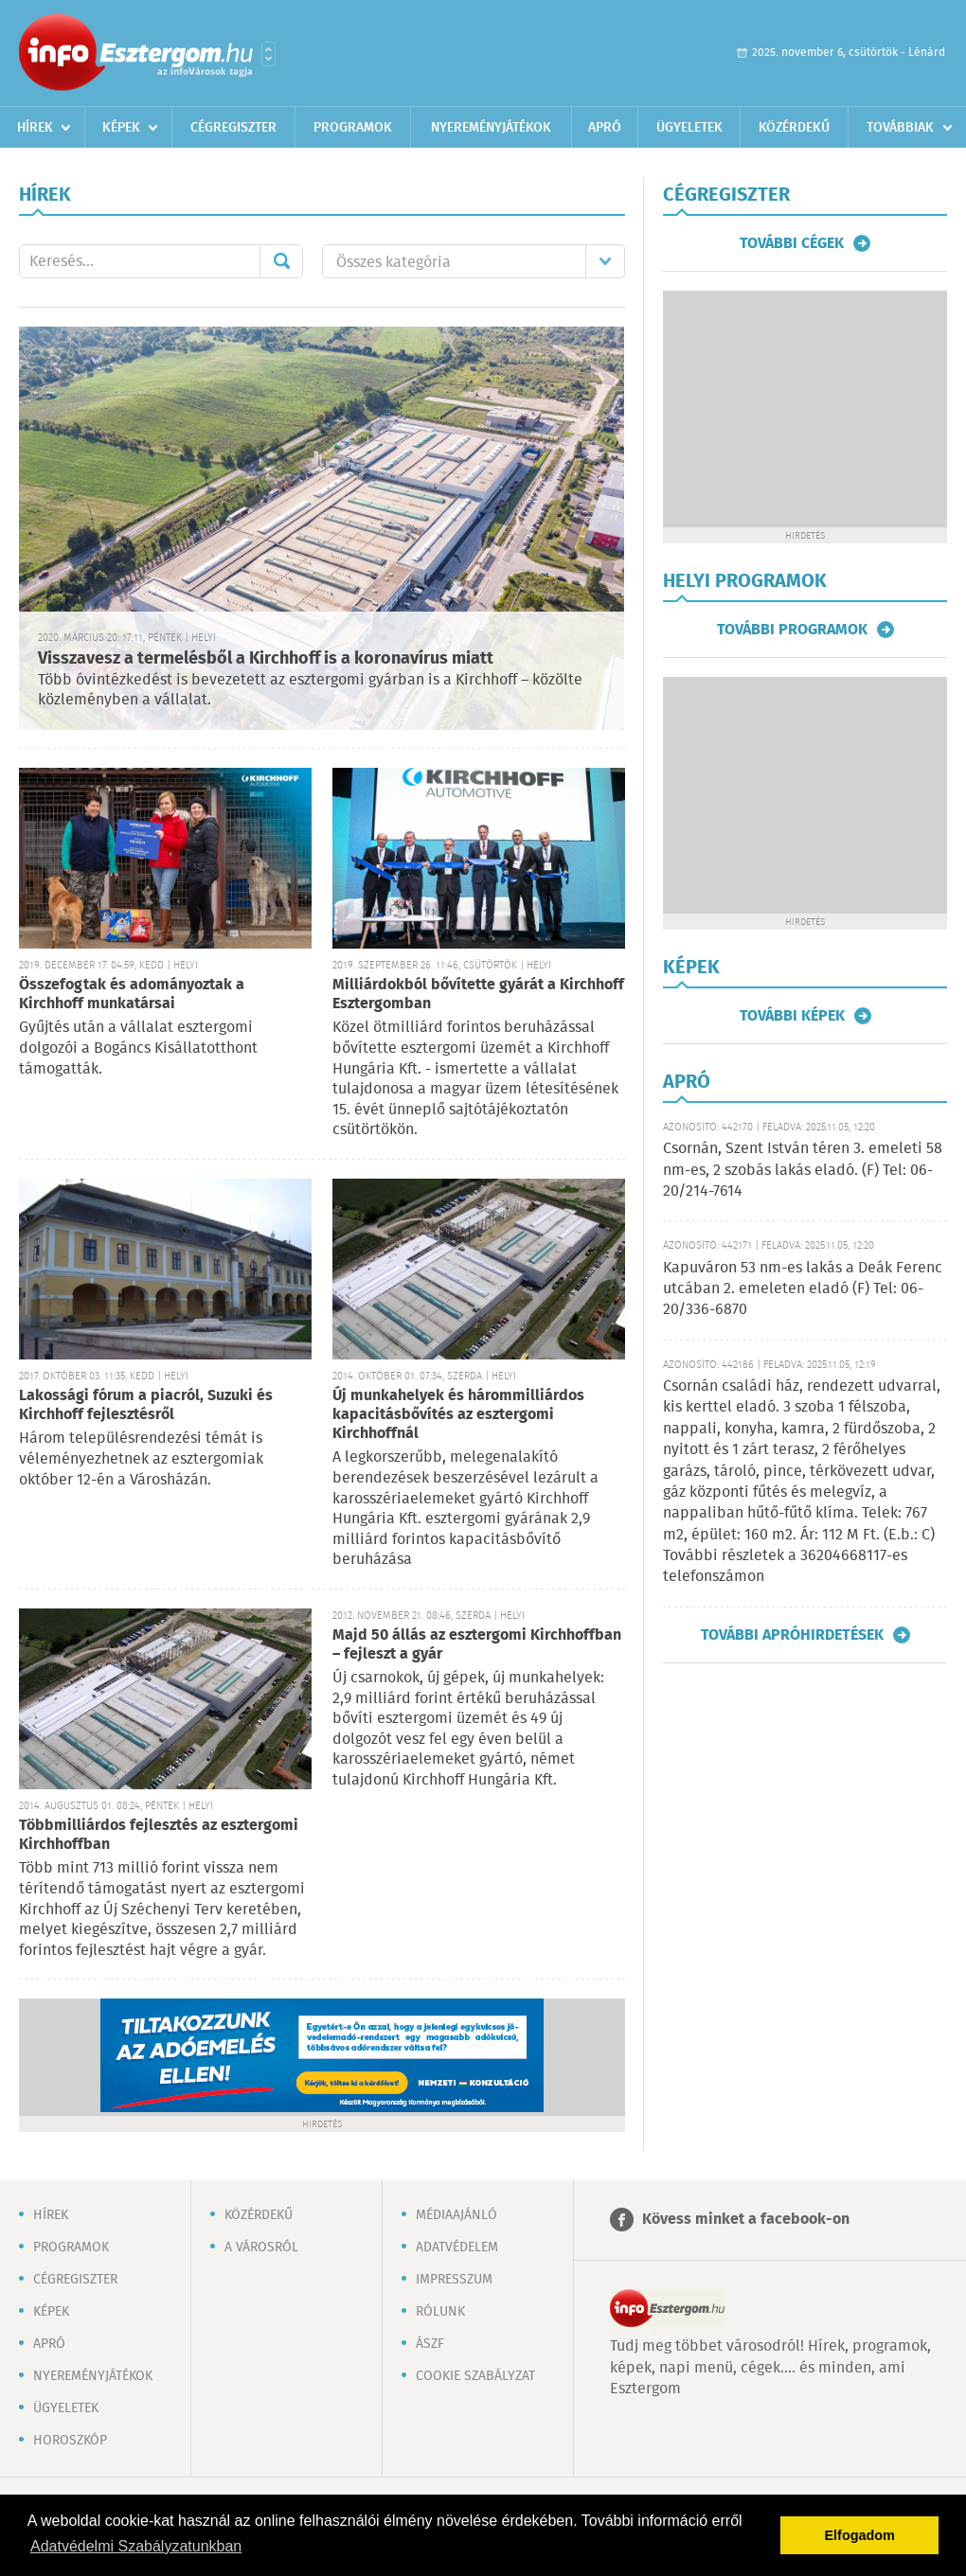 This screenshot has height=2576, width=966. What do you see at coordinates (478, 994) in the screenshot?
I see `Milliárdokból bővítette gyárát a Kirchhoff Esztergomban` at bounding box center [478, 994].